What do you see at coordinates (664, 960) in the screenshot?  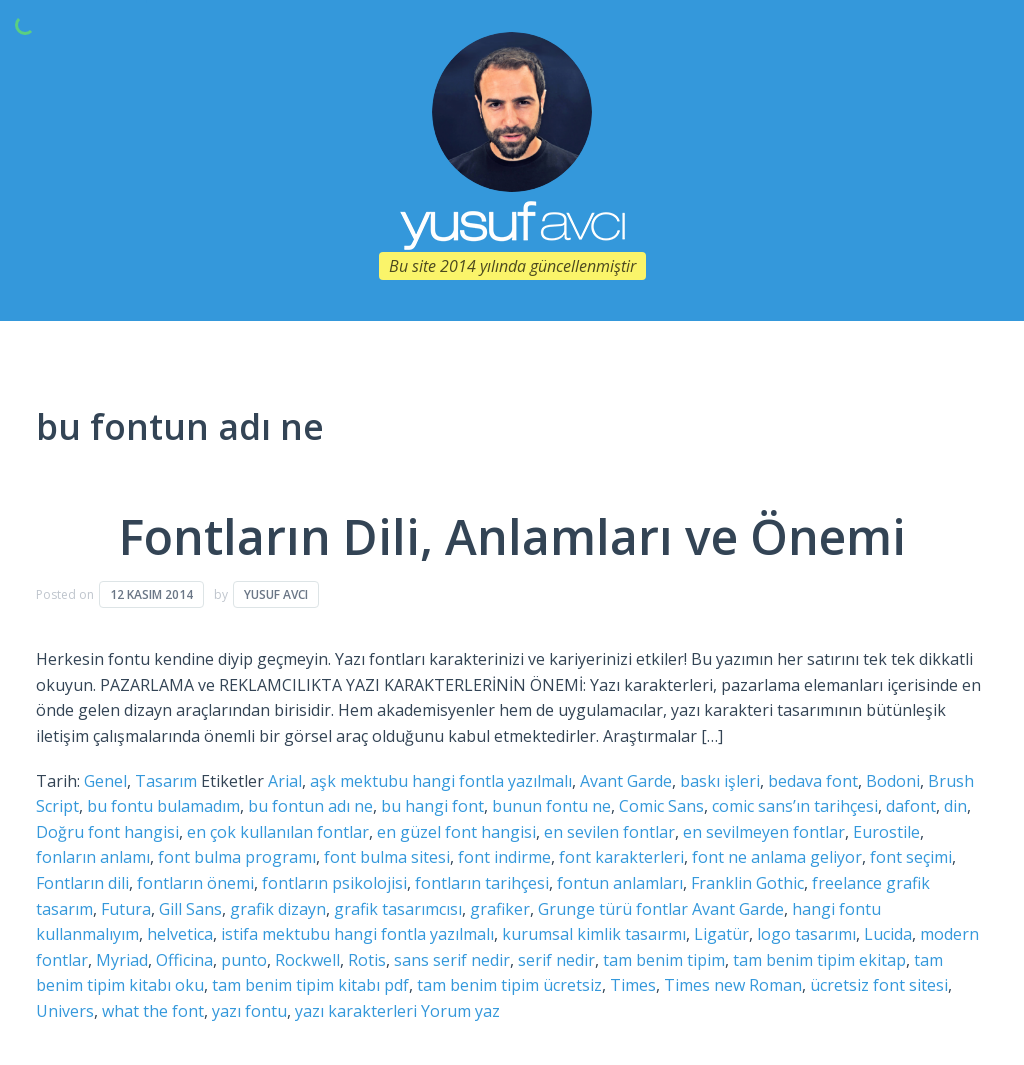 I see `tam benim tipim` at bounding box center [664, 960].